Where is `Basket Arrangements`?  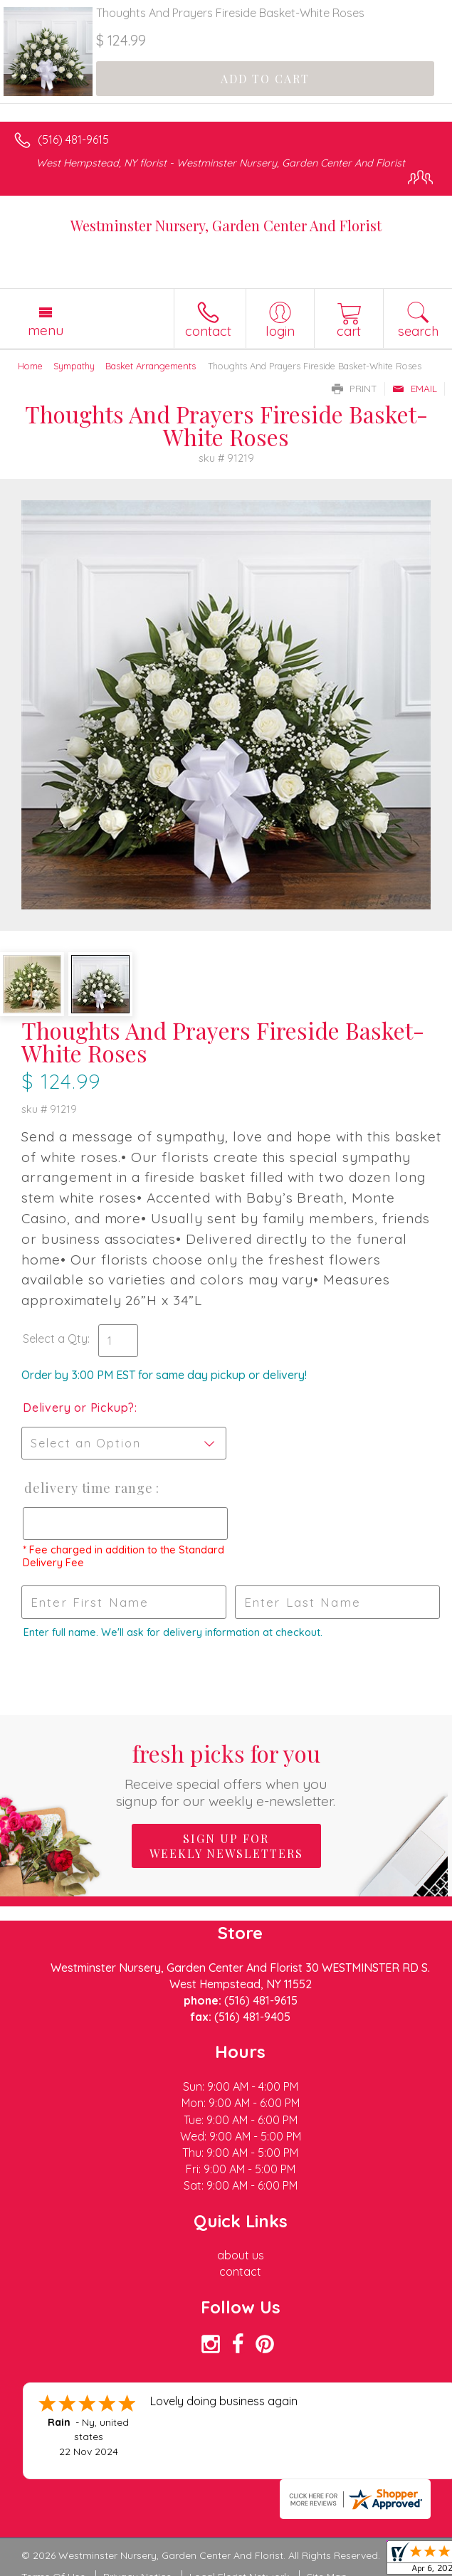
Basket Arrangements is located at coordinates (150, 365).